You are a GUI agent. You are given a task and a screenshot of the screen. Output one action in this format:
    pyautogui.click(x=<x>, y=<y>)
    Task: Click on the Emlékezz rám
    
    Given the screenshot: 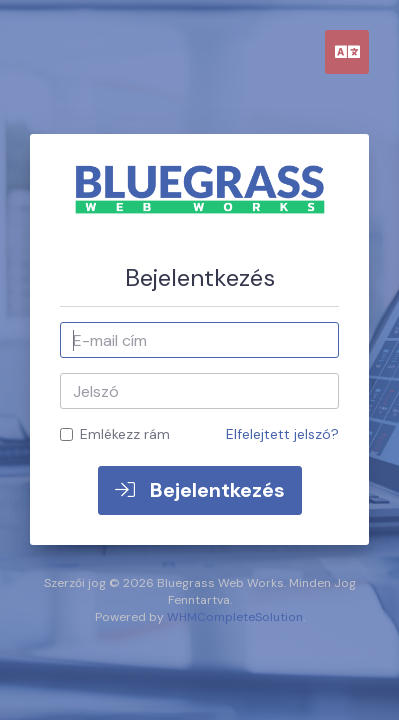 What is the action you would take?
    pyautogui.click(x=115, y=434)
    